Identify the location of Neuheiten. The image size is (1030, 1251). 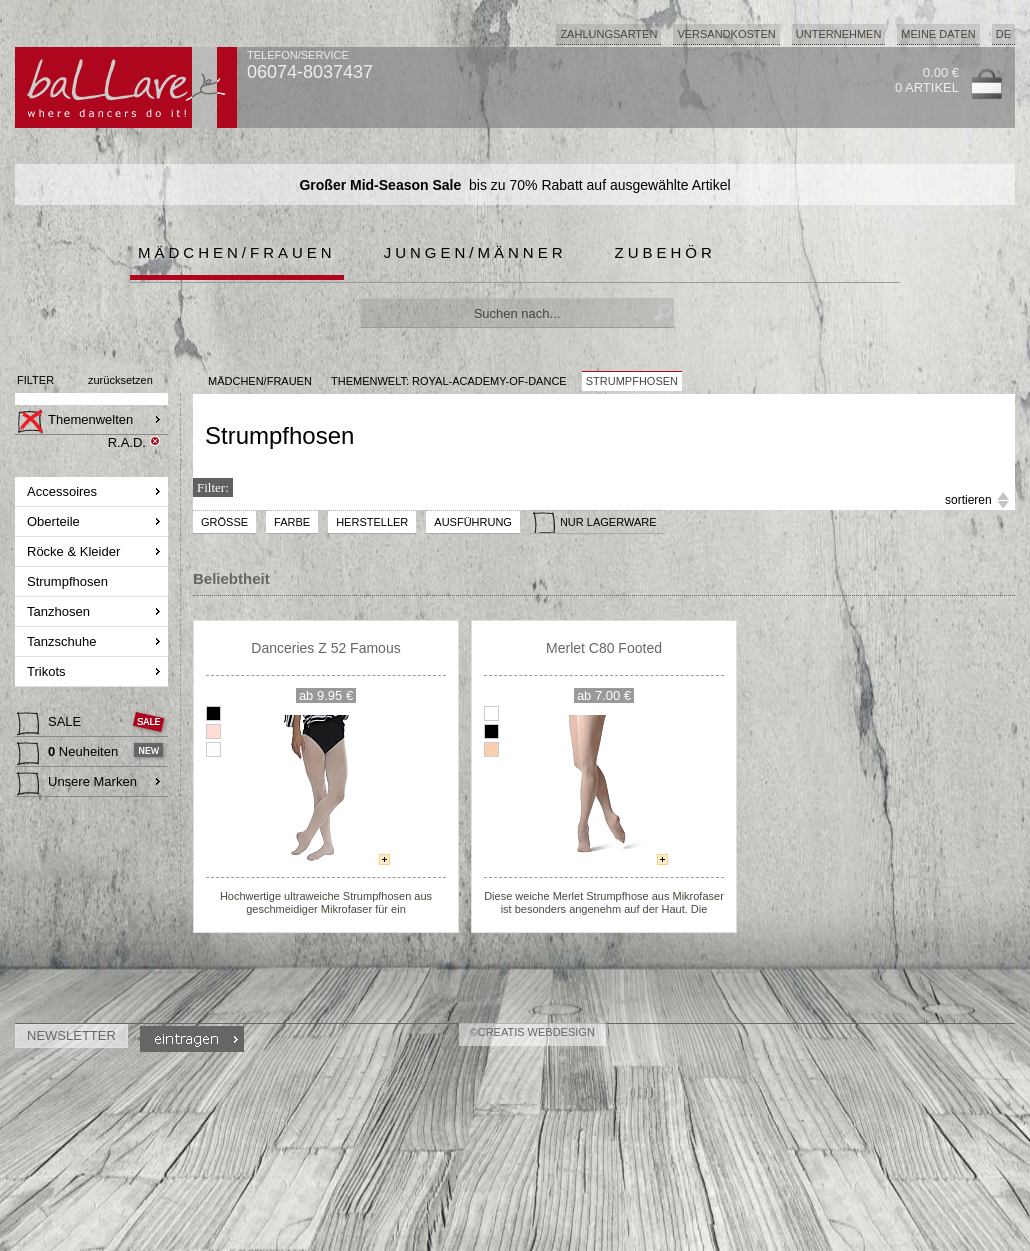
(69, 754).